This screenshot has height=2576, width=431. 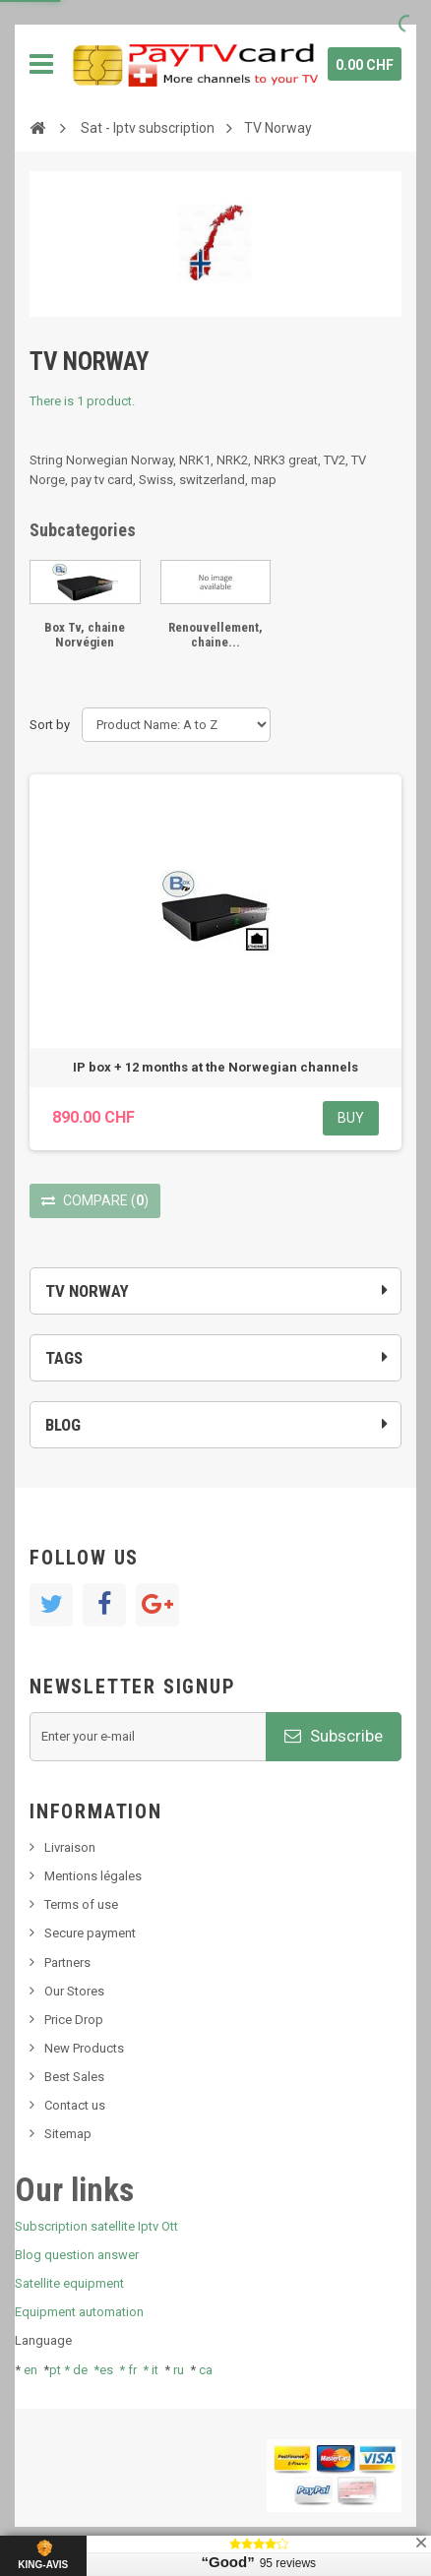 What do you see at coordinates (63, 1425) in the screenshot?
I see `Blog` at bounding box center [63, 1425].